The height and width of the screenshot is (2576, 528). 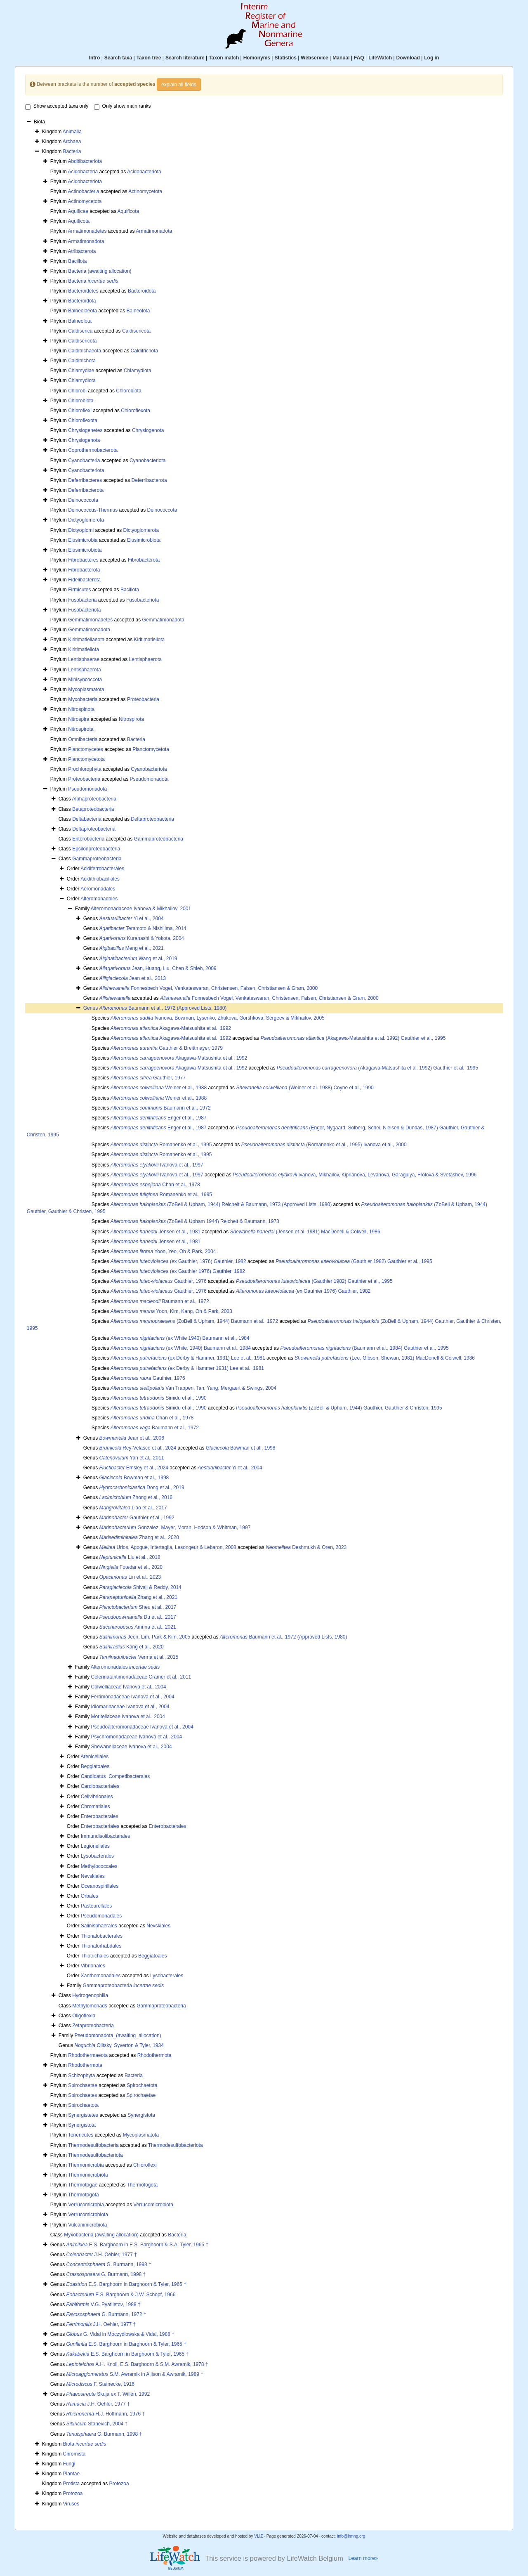 What do you see at coordinates (83, 500) in the screenshot?
I see `Deinococcota` at bounding box center [83, 500].